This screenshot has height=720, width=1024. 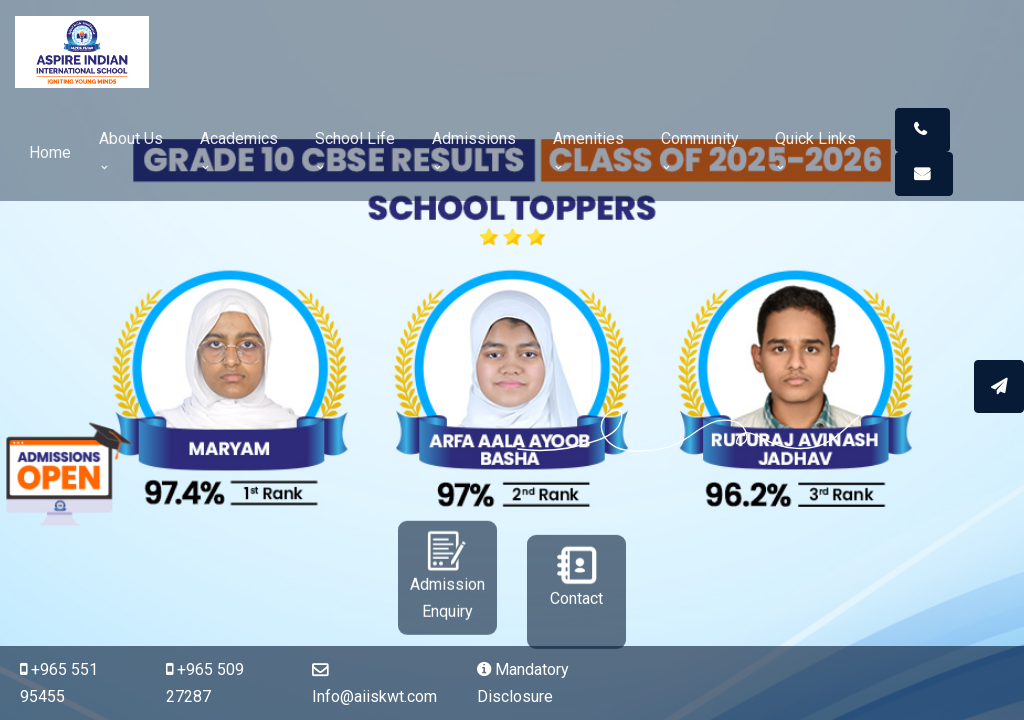 What do you see at coordinates (50, 152) in the screenshot?
I see `Home` at bounding box center [50, 152].